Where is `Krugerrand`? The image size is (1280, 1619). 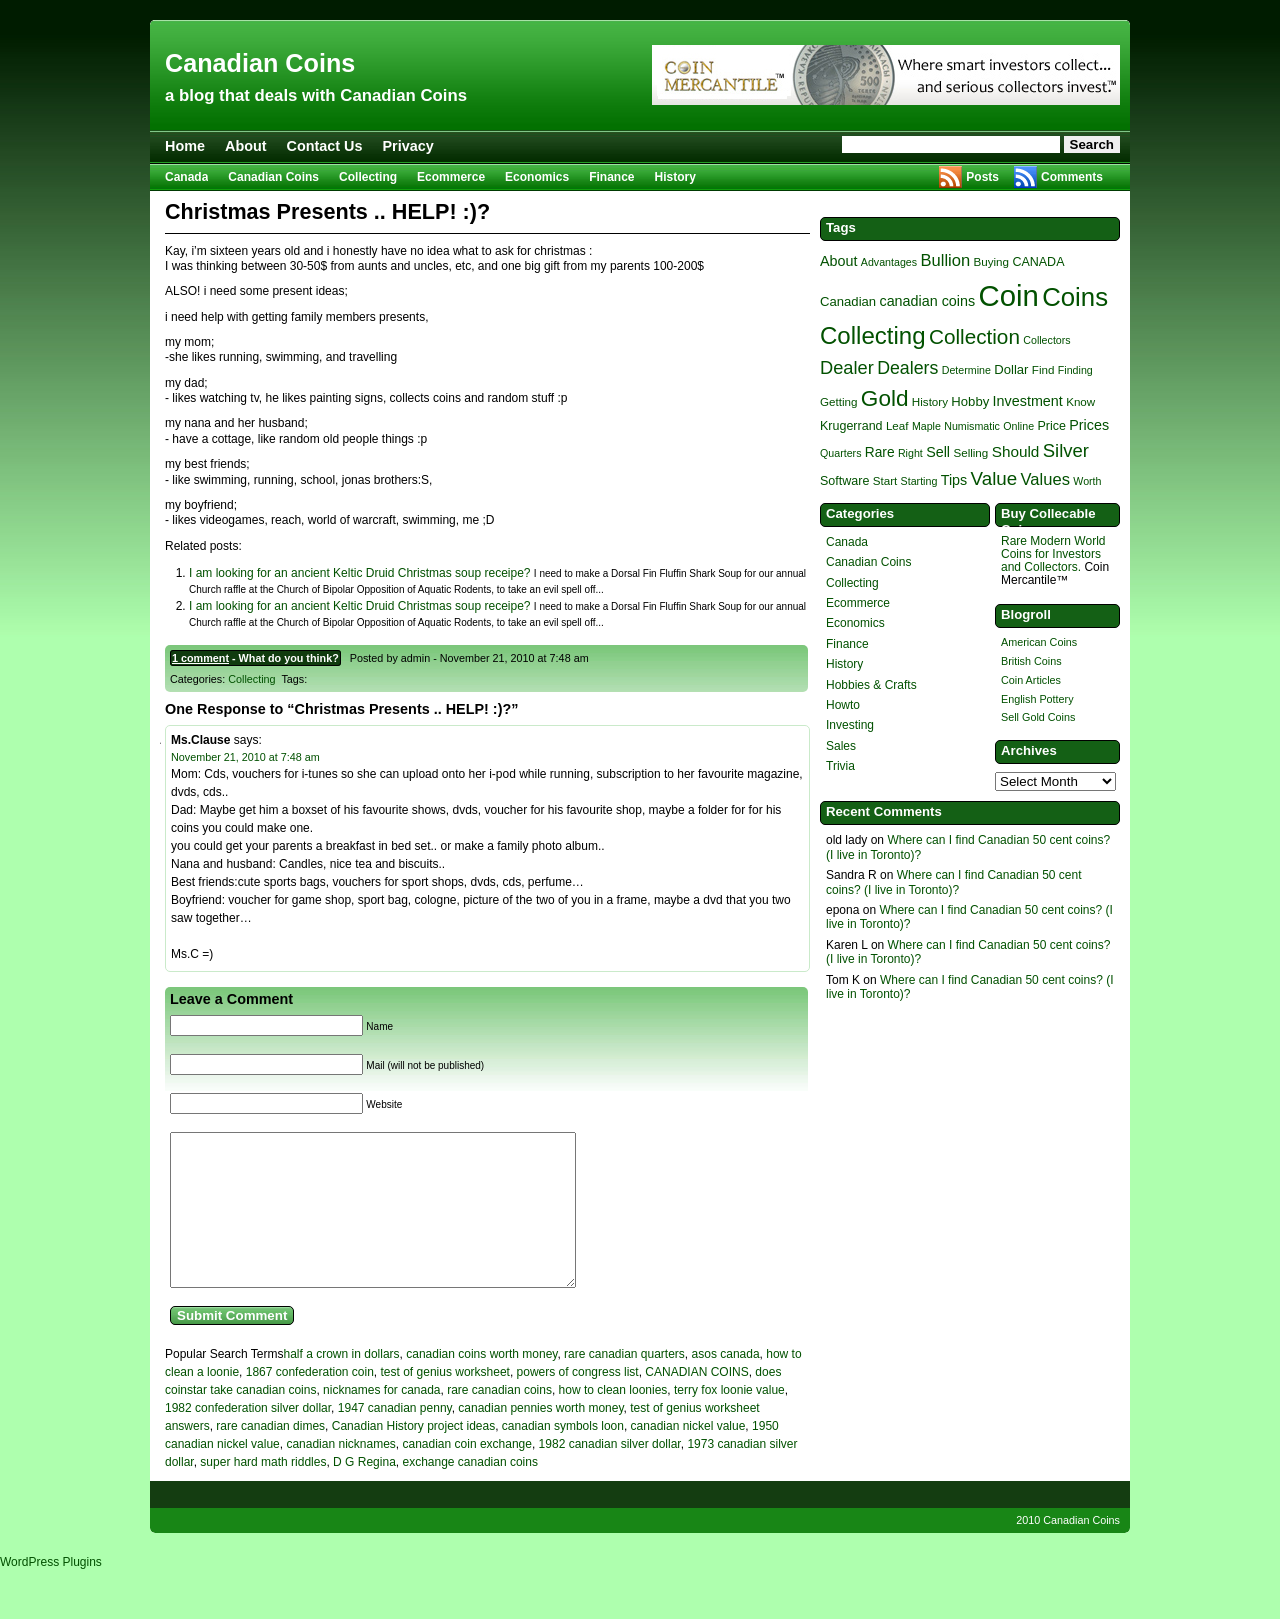
Krugerrand is located at coordinates (851, 426).